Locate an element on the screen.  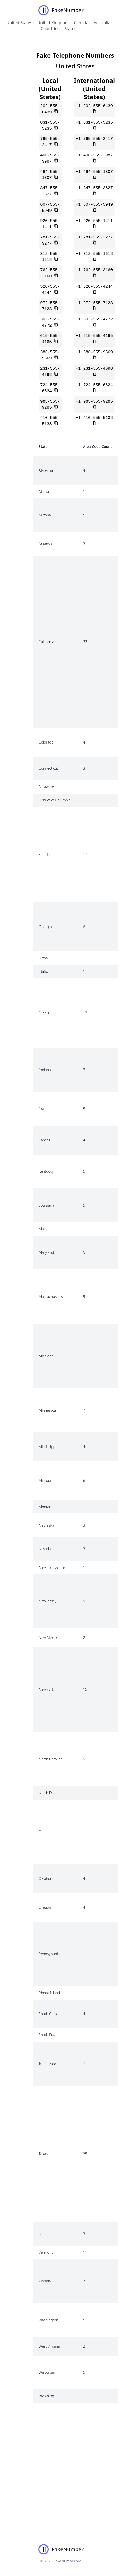
Arizona is located at coordinates (45, 515).